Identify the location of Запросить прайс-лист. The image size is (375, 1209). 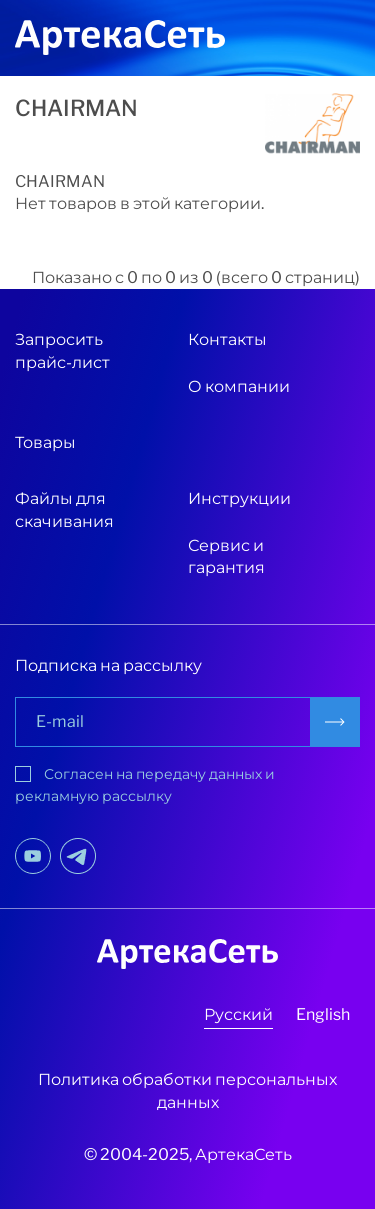
(62, 350).